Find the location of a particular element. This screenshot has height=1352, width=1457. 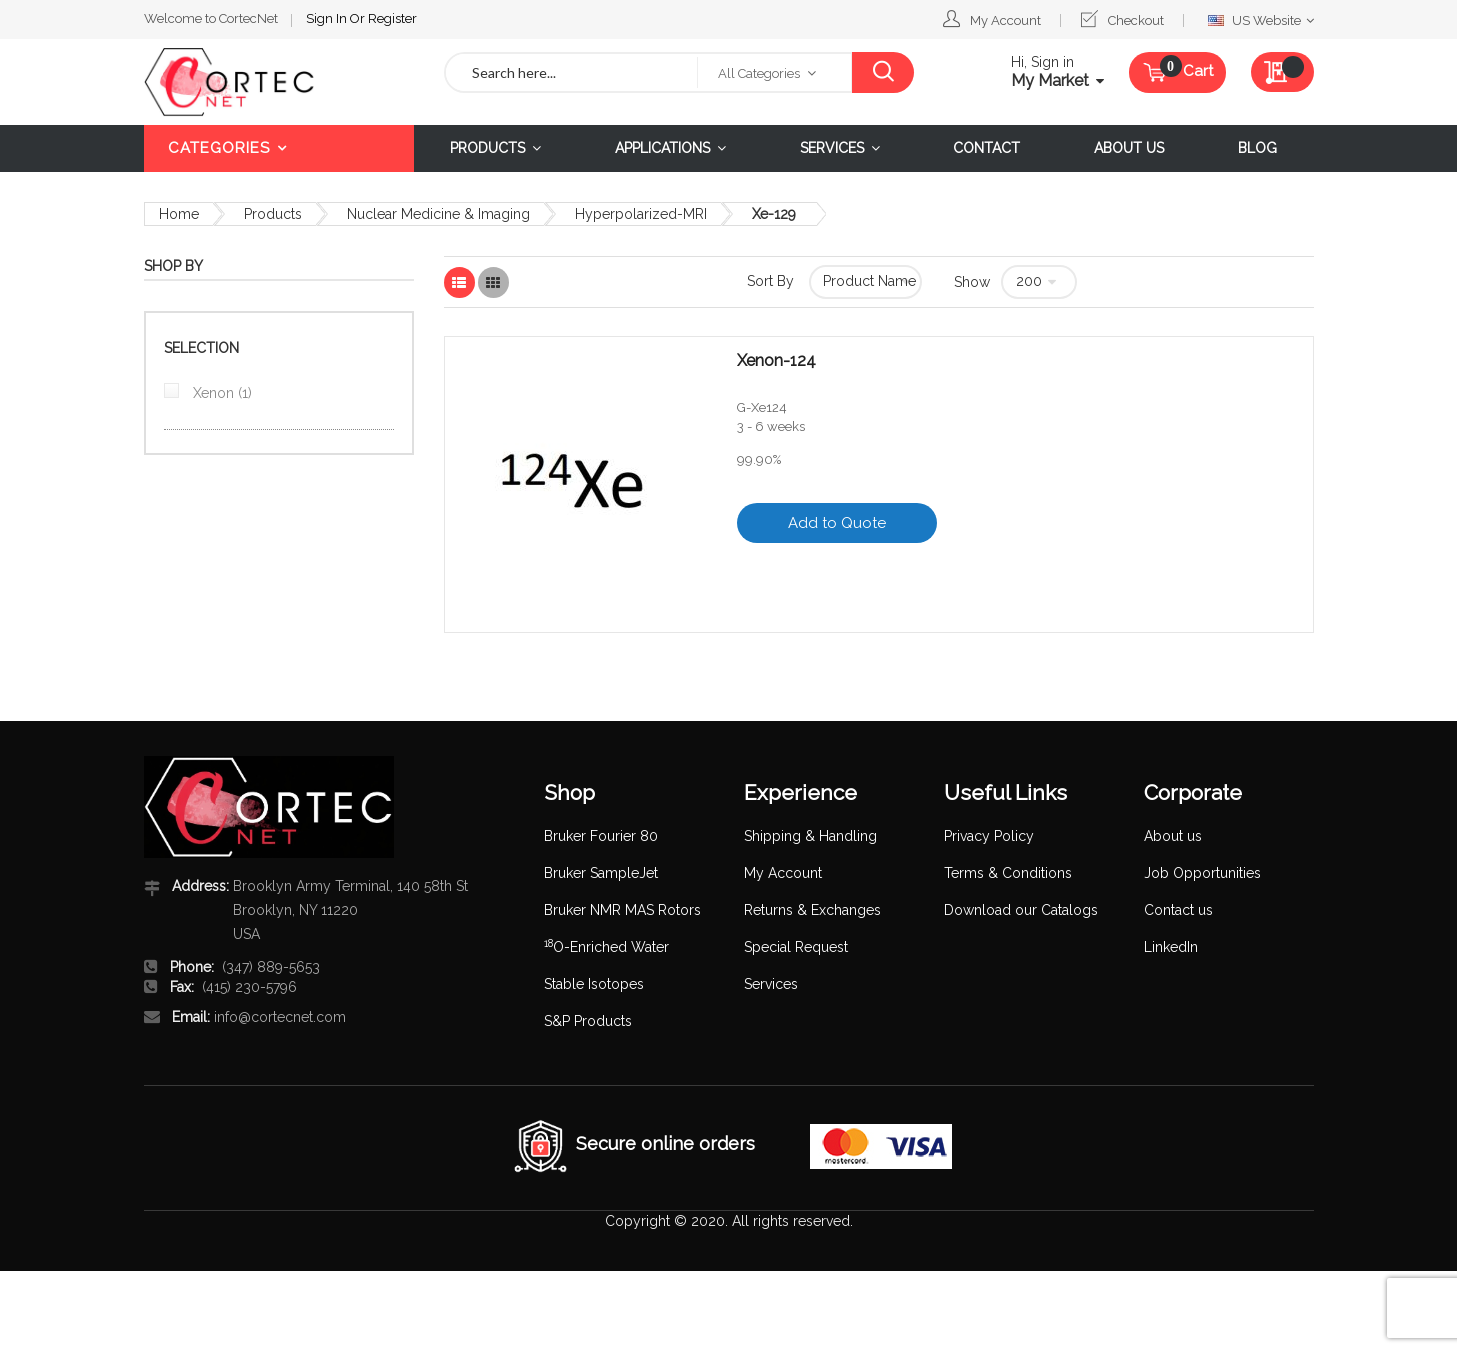

[store logo] is located at coordinates (279, 82).